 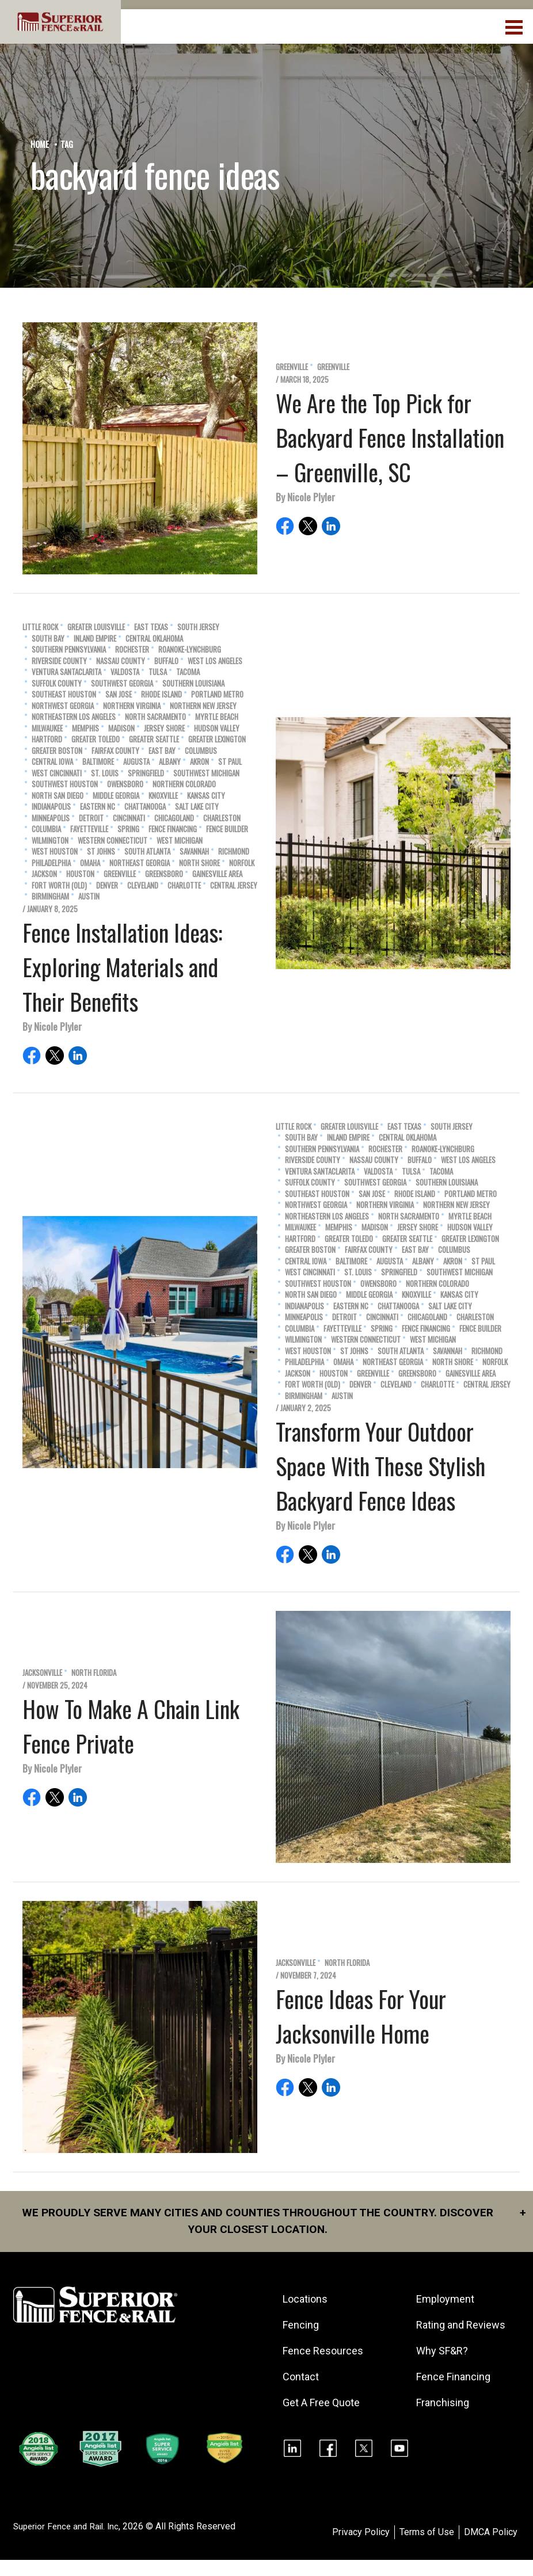 I want to click on Augusta, so click(x=136, y=761).